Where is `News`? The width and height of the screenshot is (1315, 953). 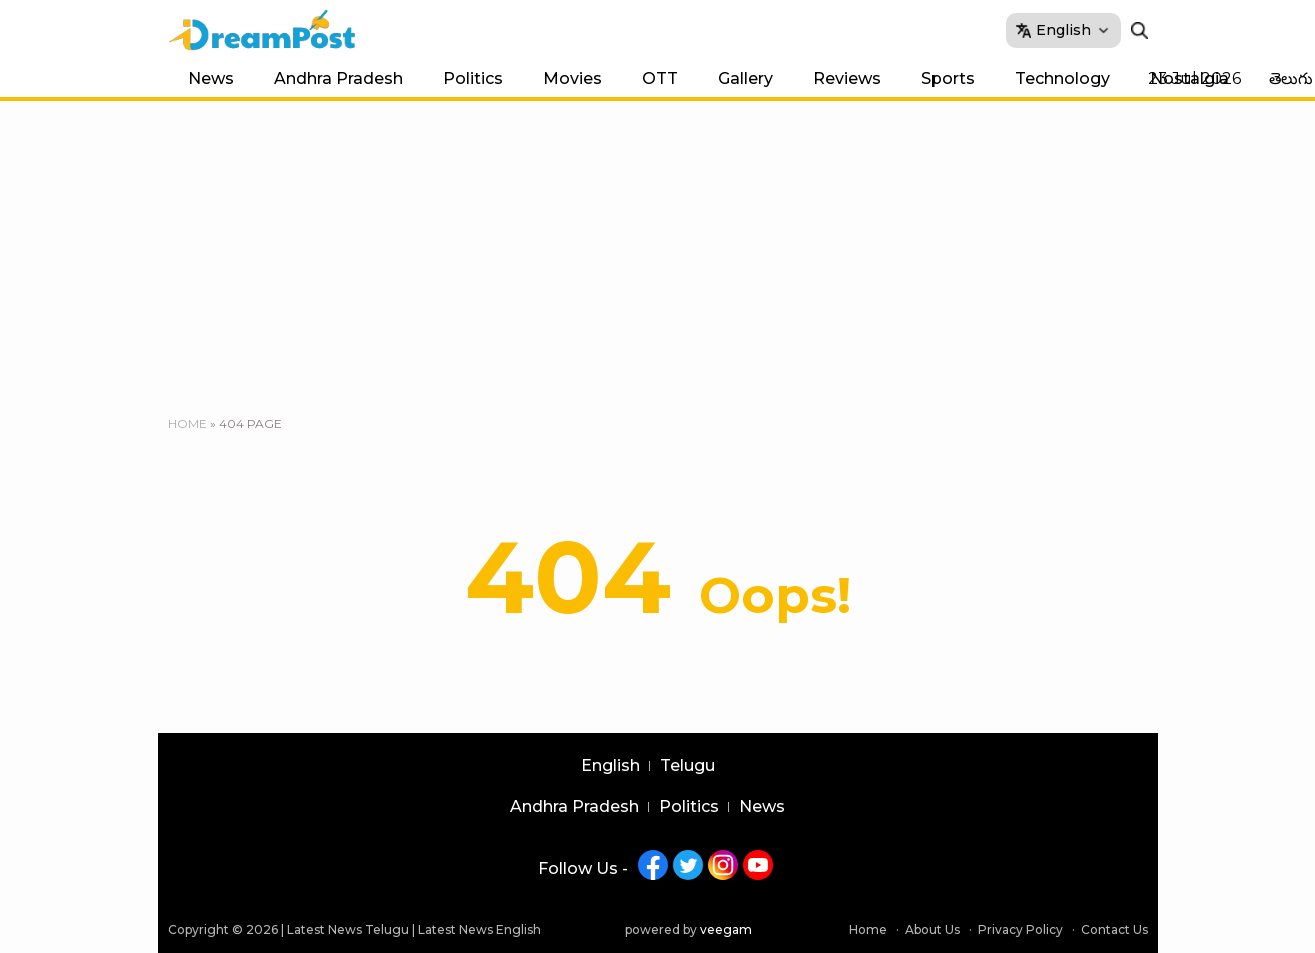 News is located at coordinates (211, 78).